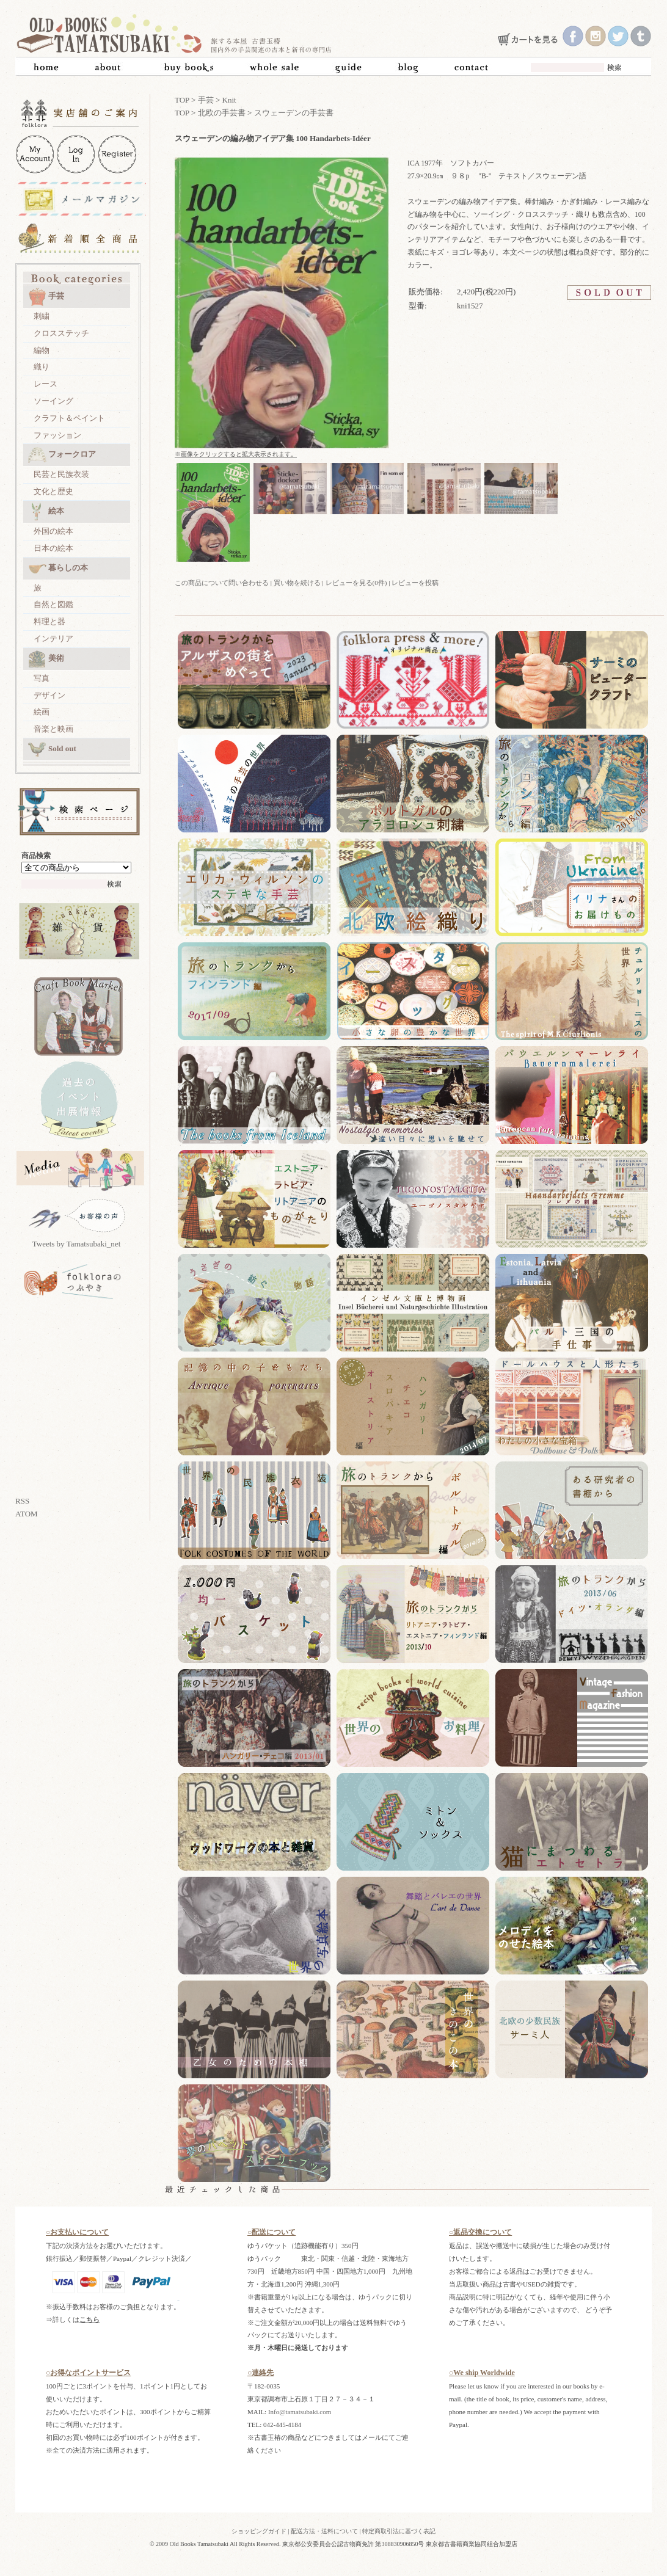  Describe the element at coordinates (46, 512) in the screenshot. I see `絵本` at that location.